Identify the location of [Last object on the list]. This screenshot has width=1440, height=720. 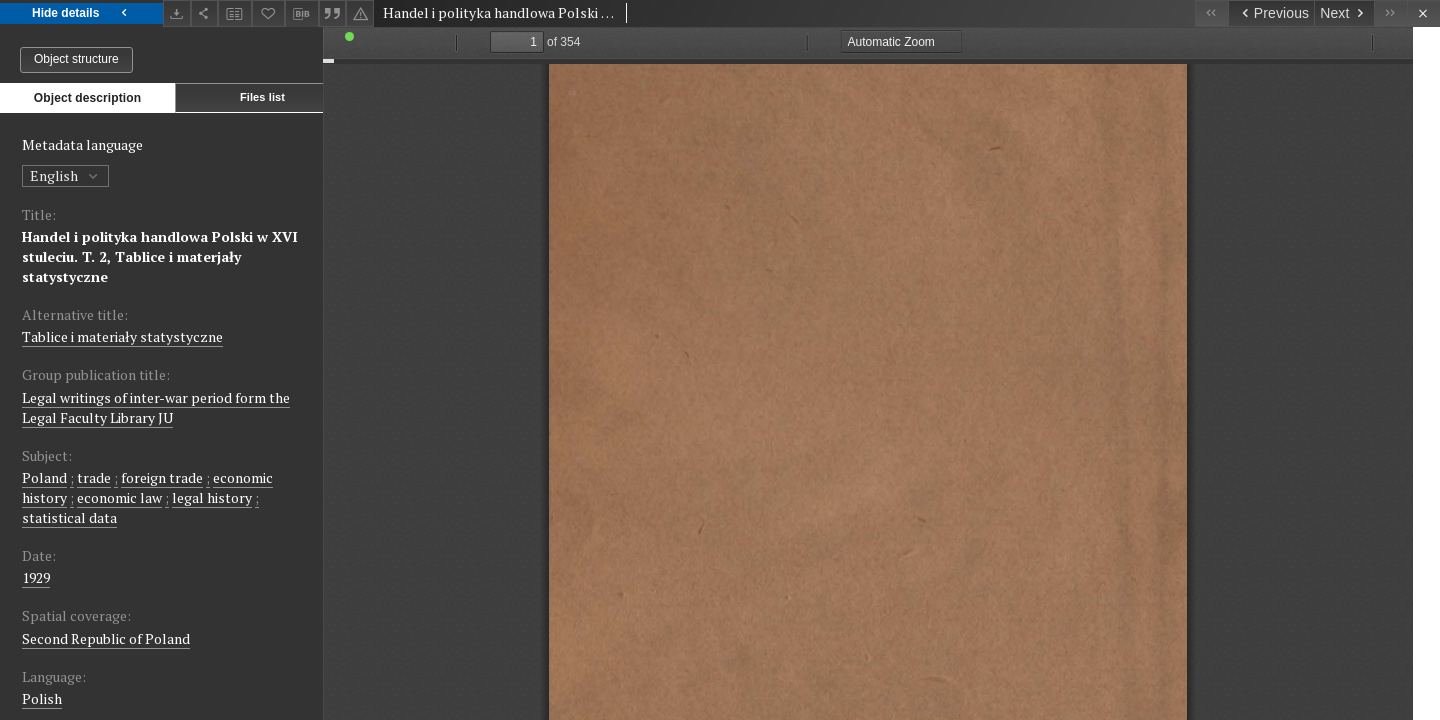
(1390, 13).